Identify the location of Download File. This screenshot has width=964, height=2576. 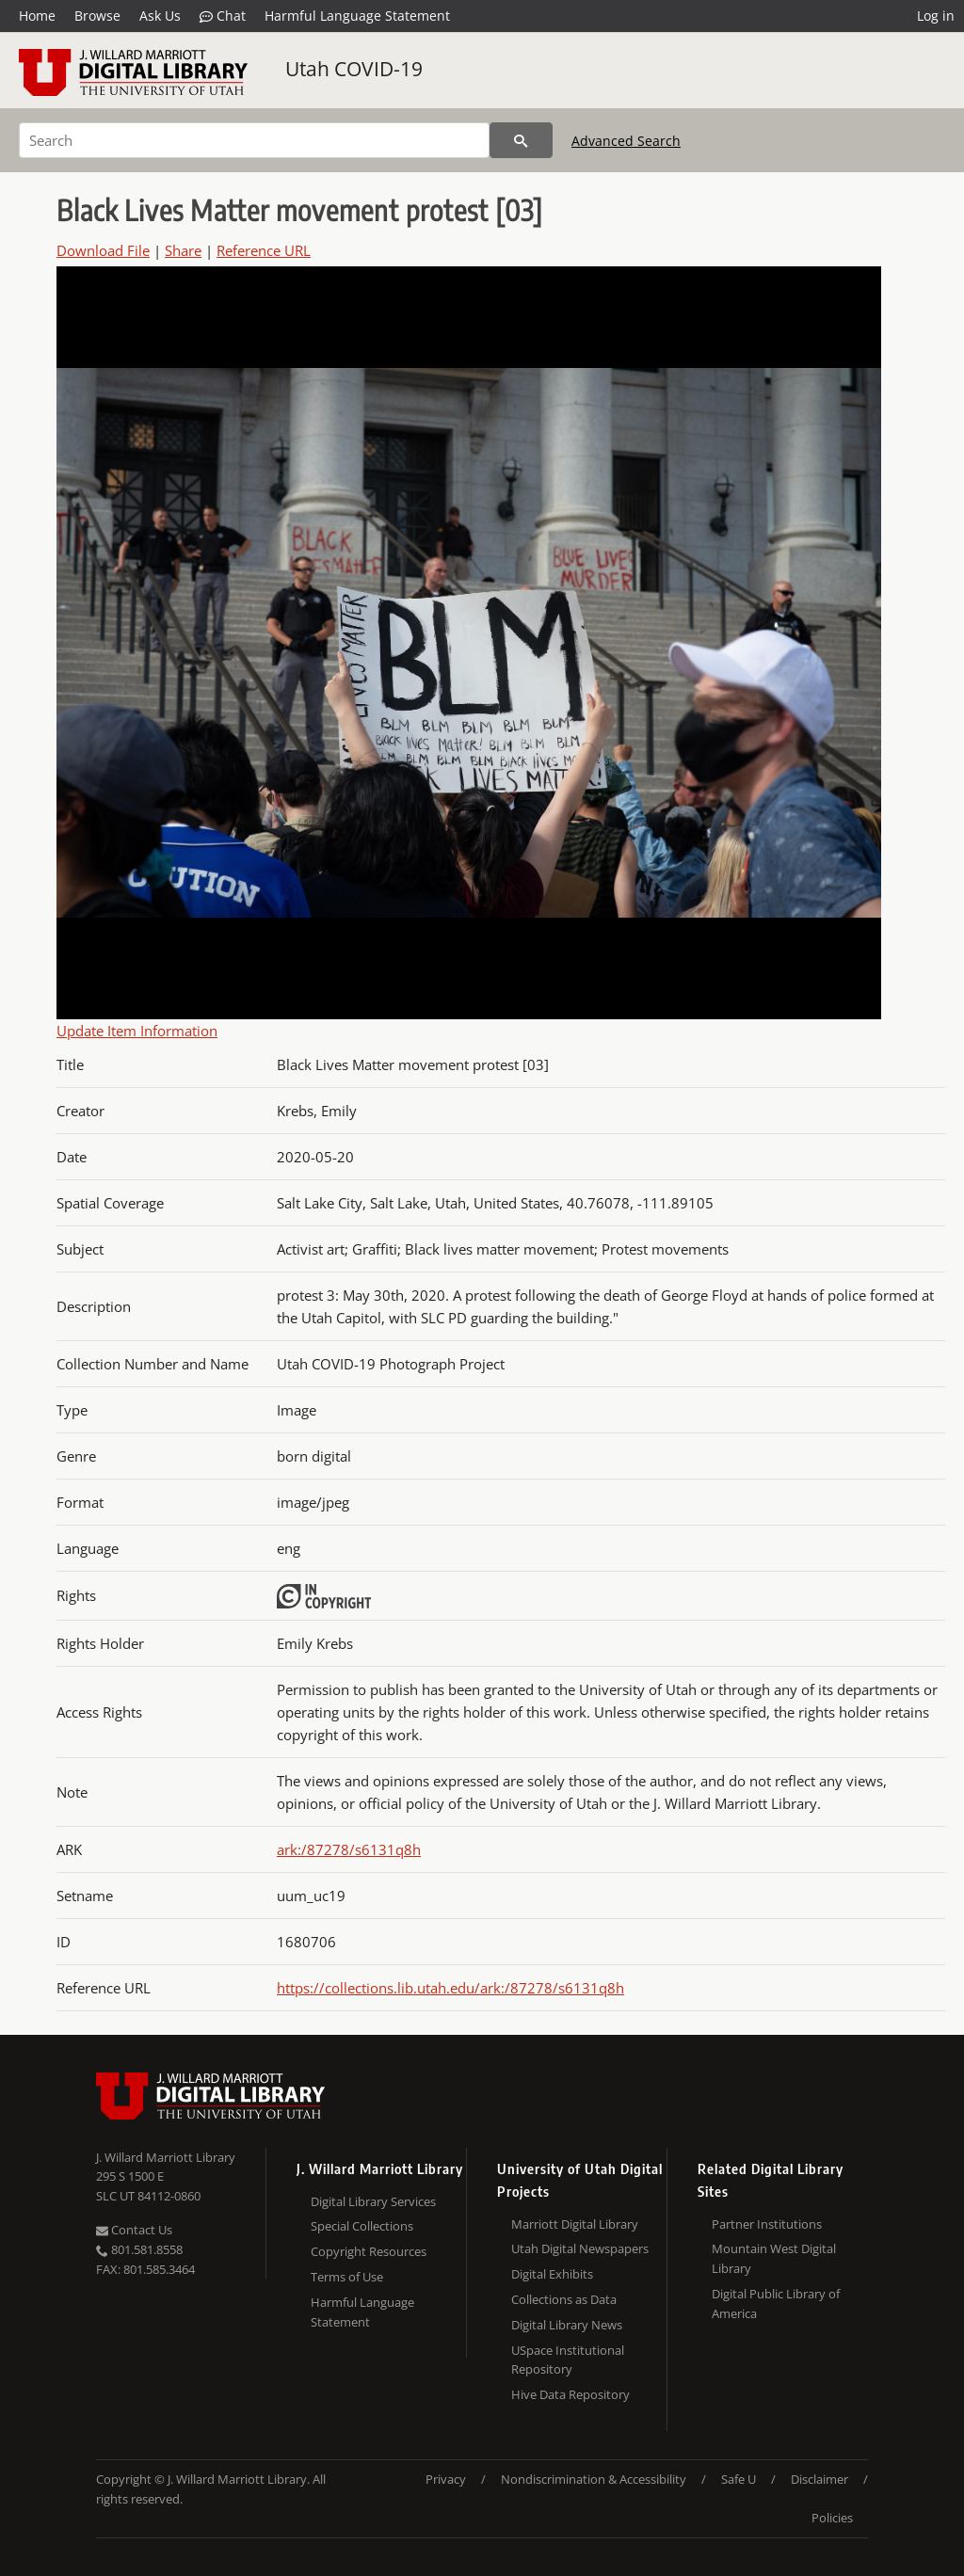
(103, 250).